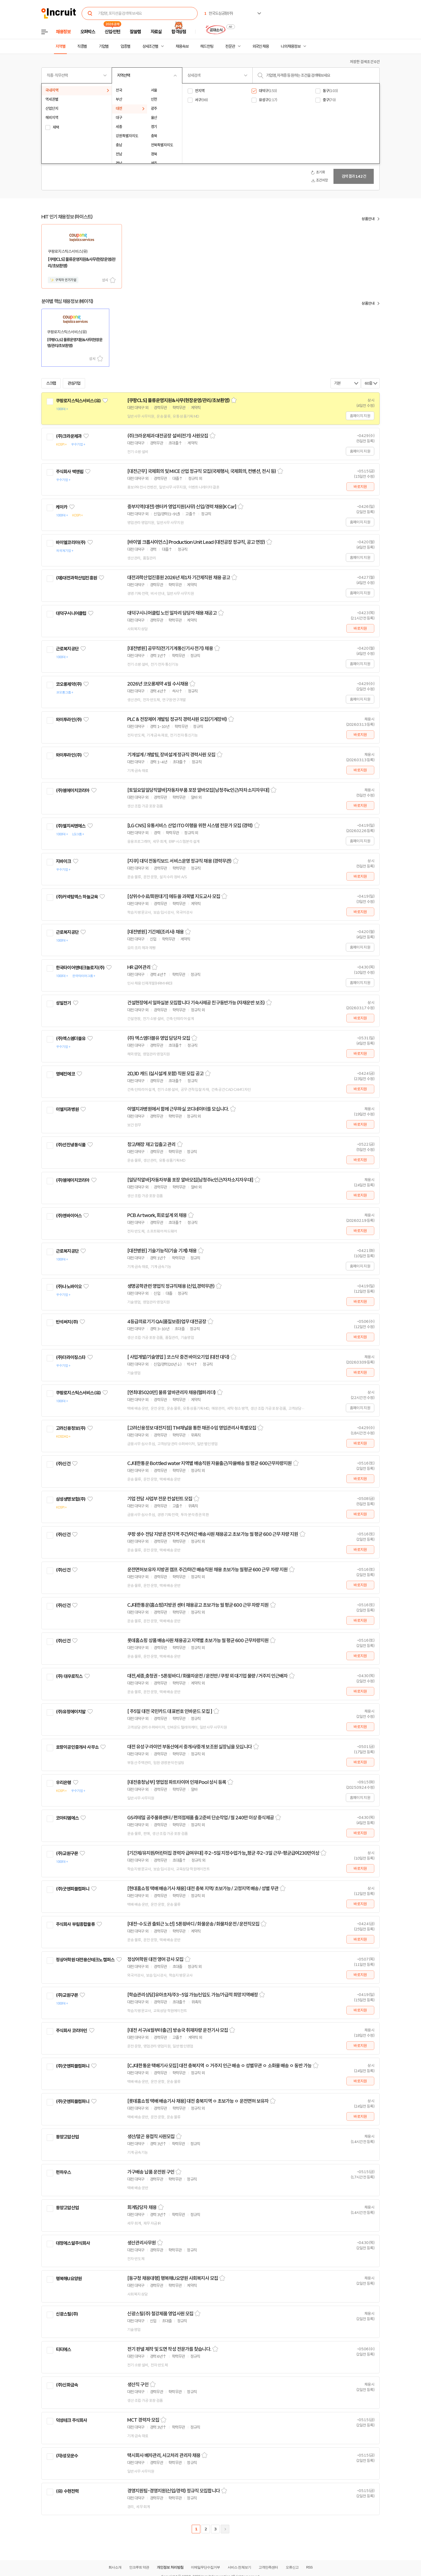 Image resolution: width=421 pixels, height=2576 pixels. I want to click on 정상어학원 대전용산테크노 캠퍼스, so click(85, 1960).